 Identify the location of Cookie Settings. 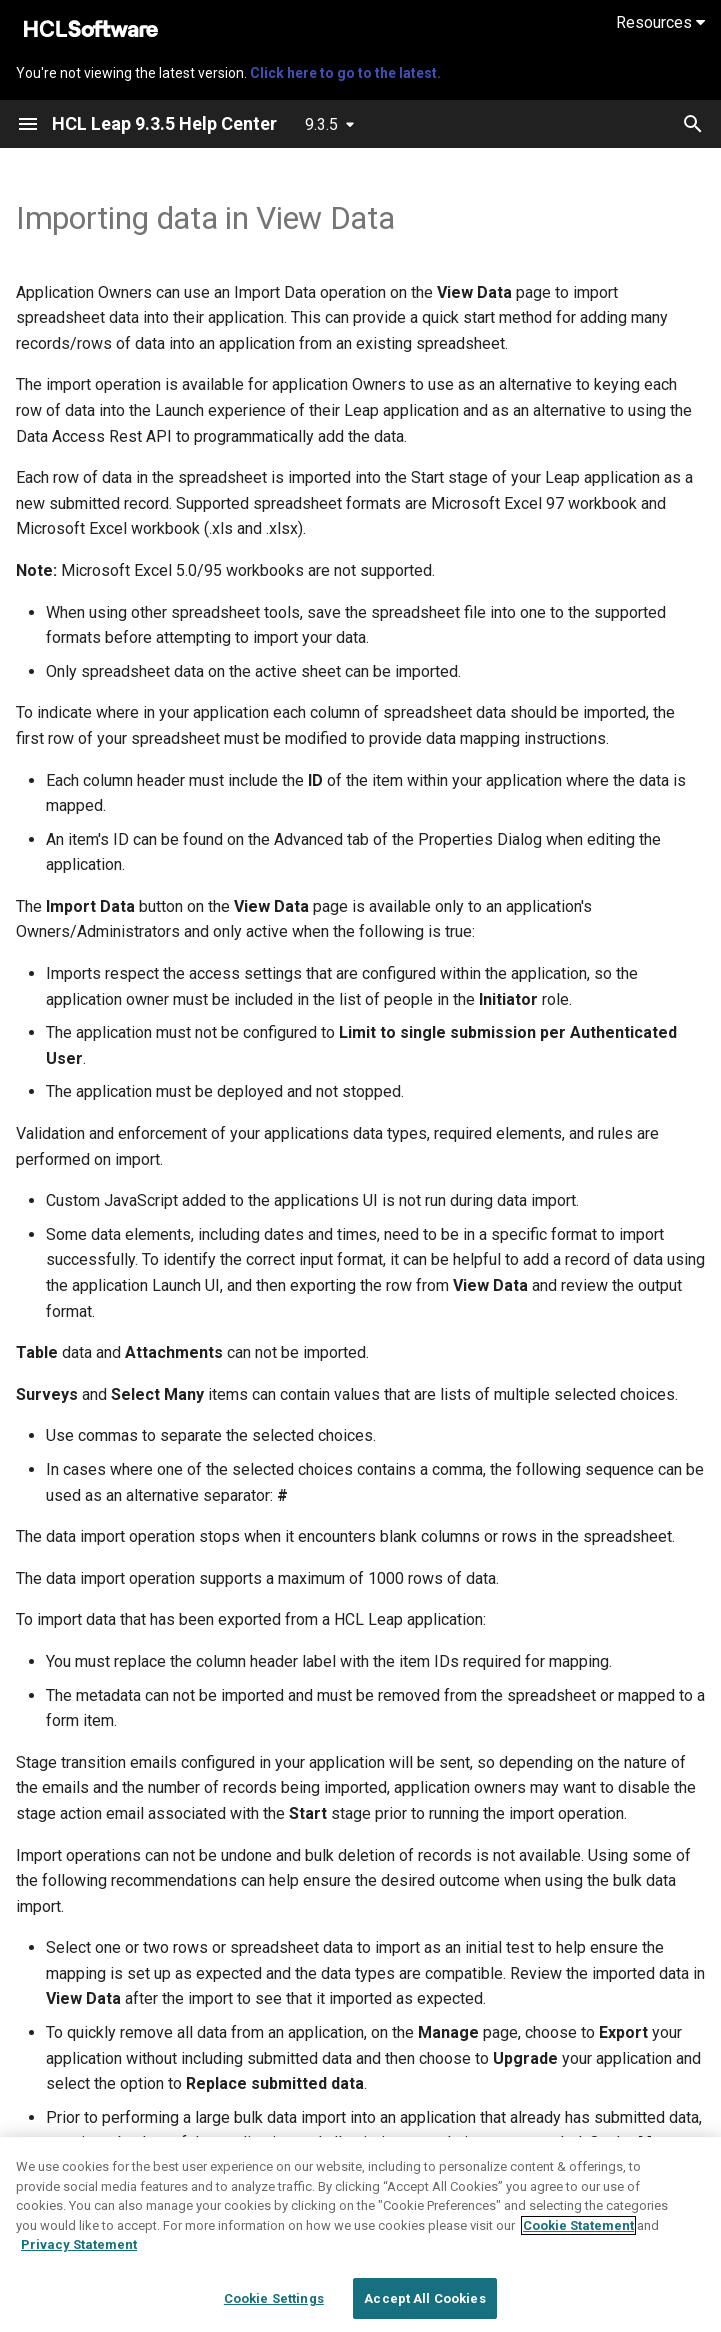
(274, 2309).